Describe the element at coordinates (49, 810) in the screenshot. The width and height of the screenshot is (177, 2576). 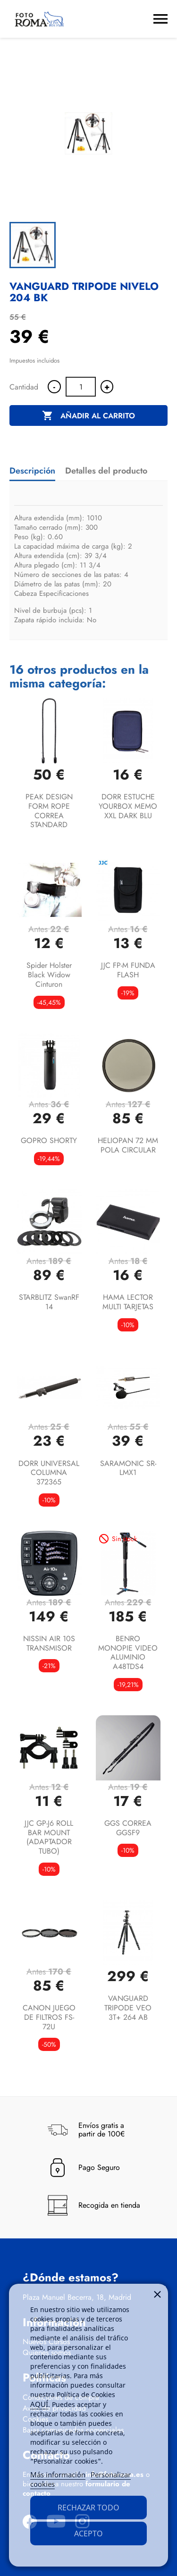
I see `PEAK DESIGN FORM ROPE CORREA STANDARD` at that location.